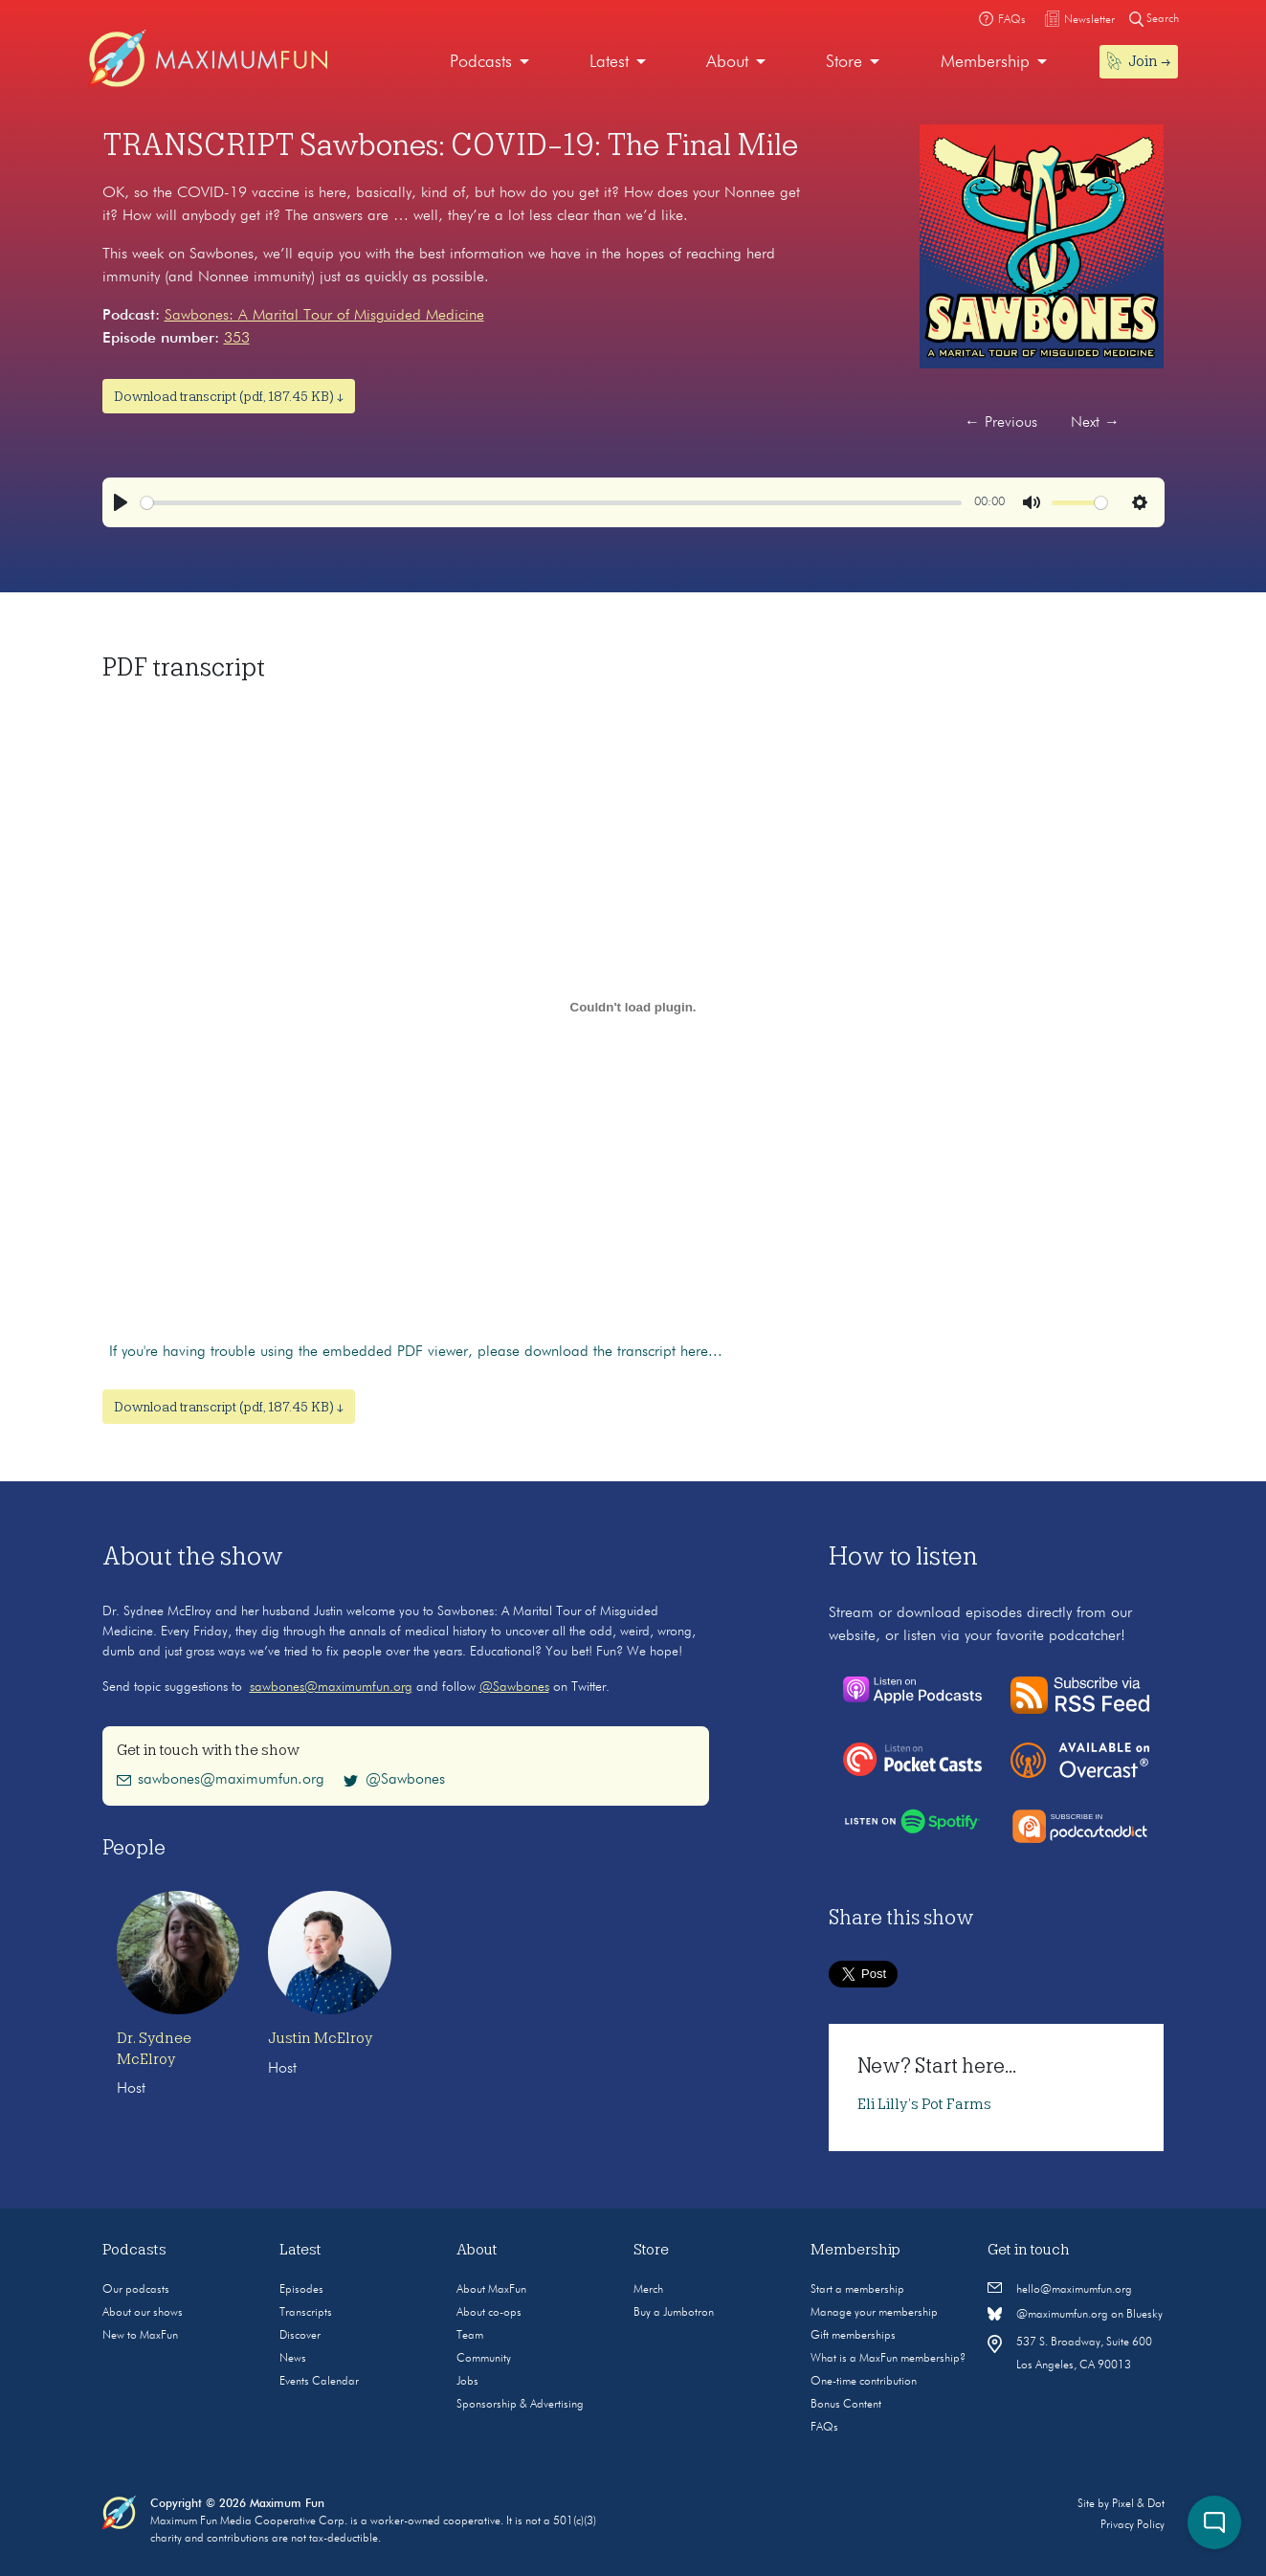 This screenshot has width=1266, height=2576. I want to click on Pixel & Dot, so click(1138, 2504).